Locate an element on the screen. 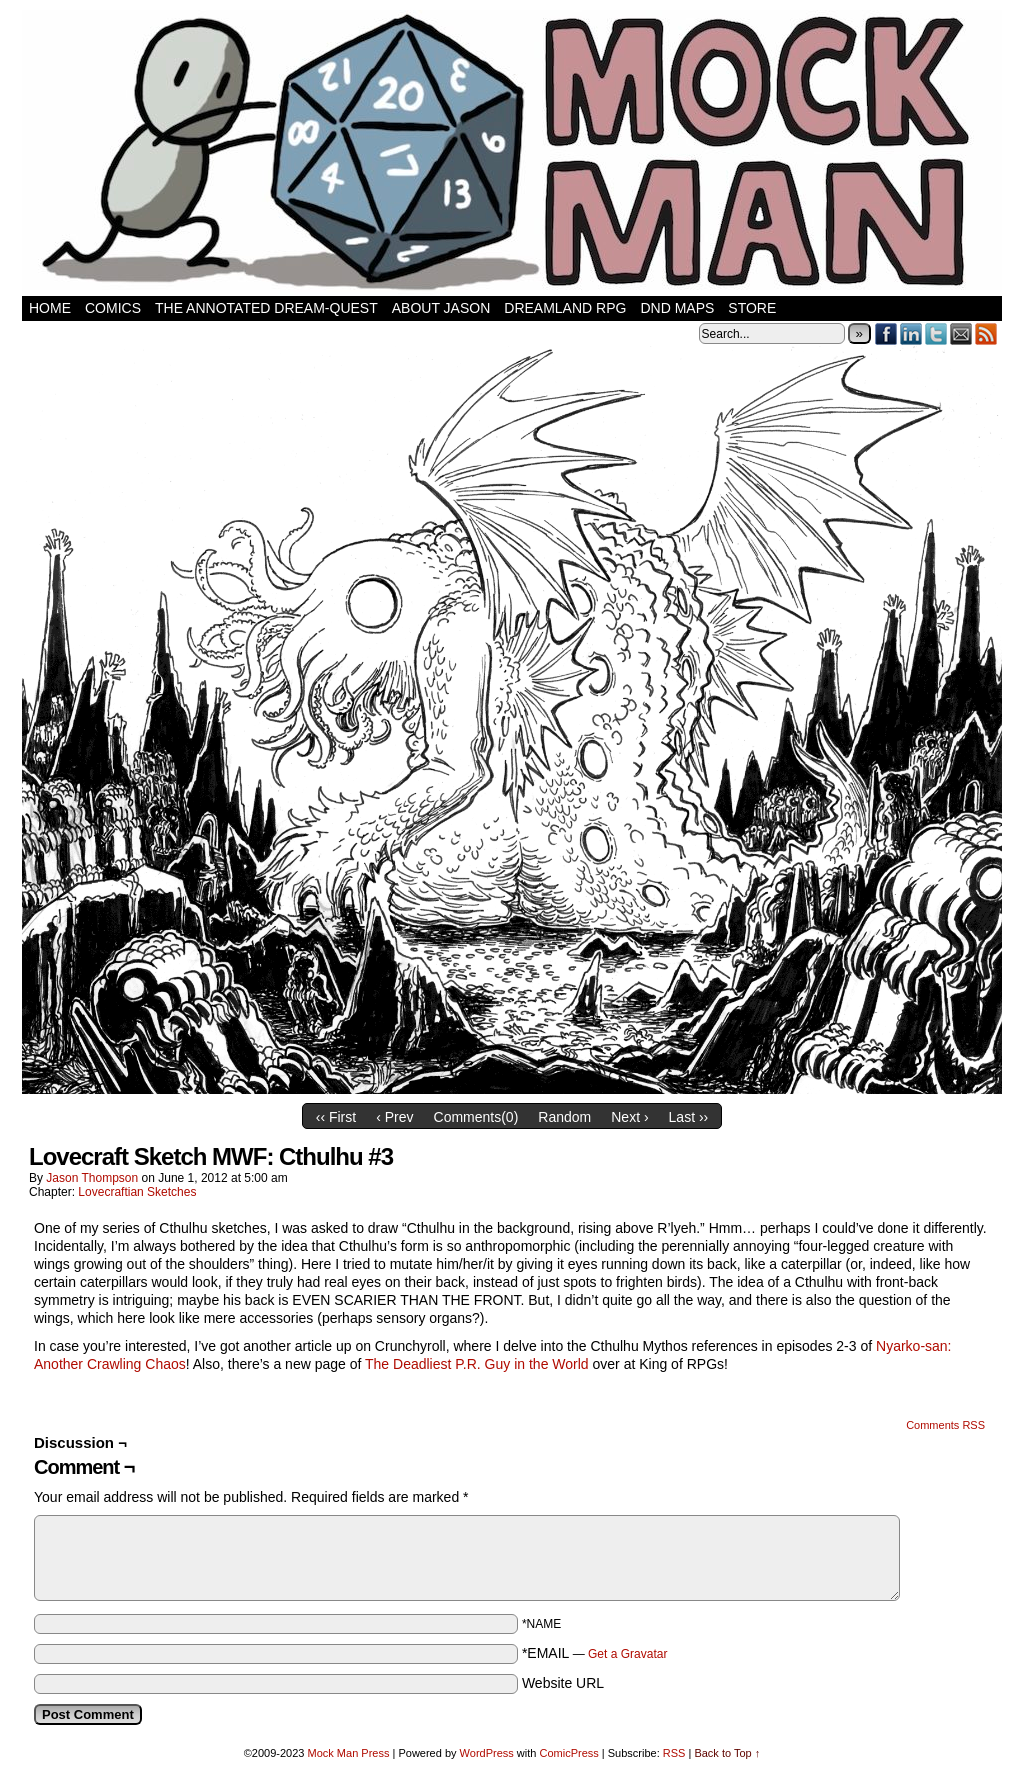  Get a Gravatar is located at coordinates (627, 1654).